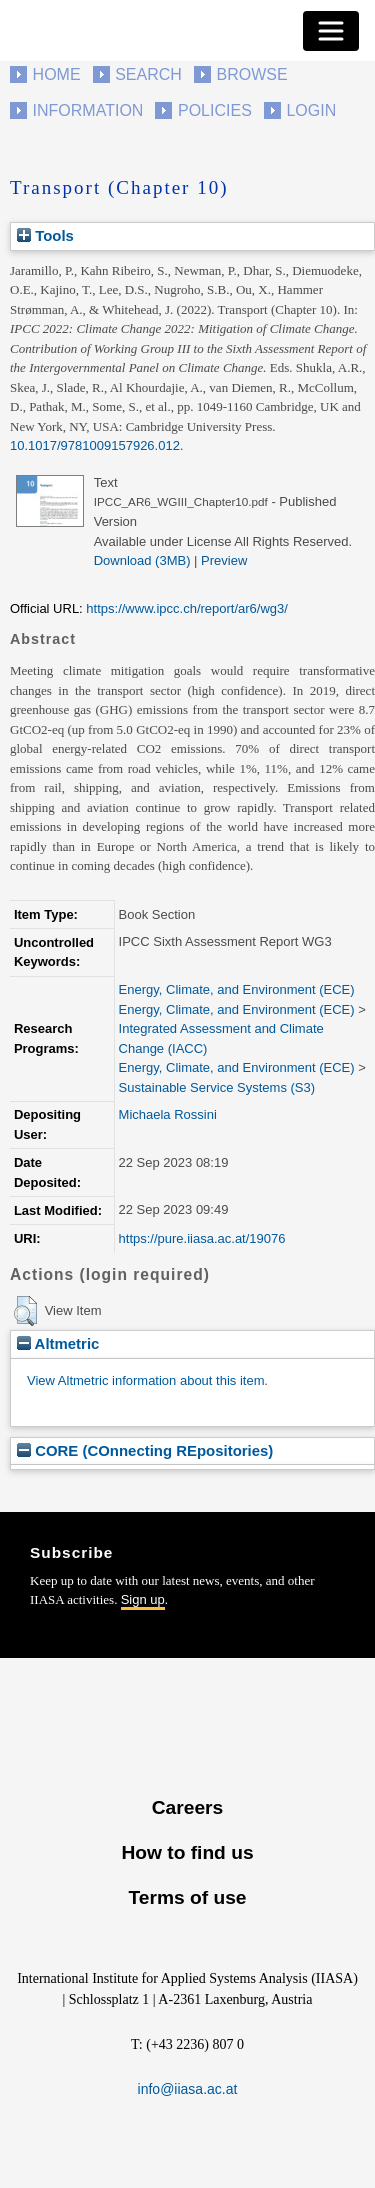  Describe the element at coordinates (187, 1852) in the screenshot. I see `How to find us` at that location.